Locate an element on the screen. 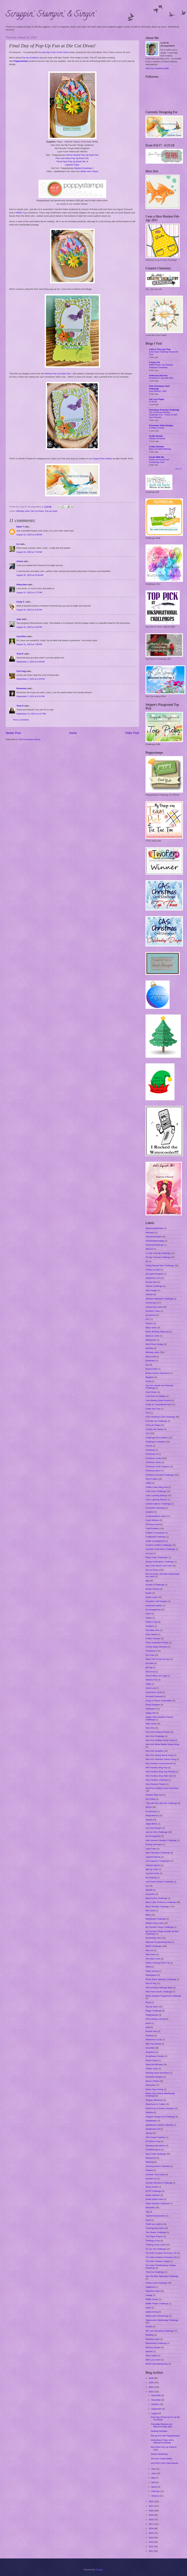  December is located at coordinates (156, 2395).